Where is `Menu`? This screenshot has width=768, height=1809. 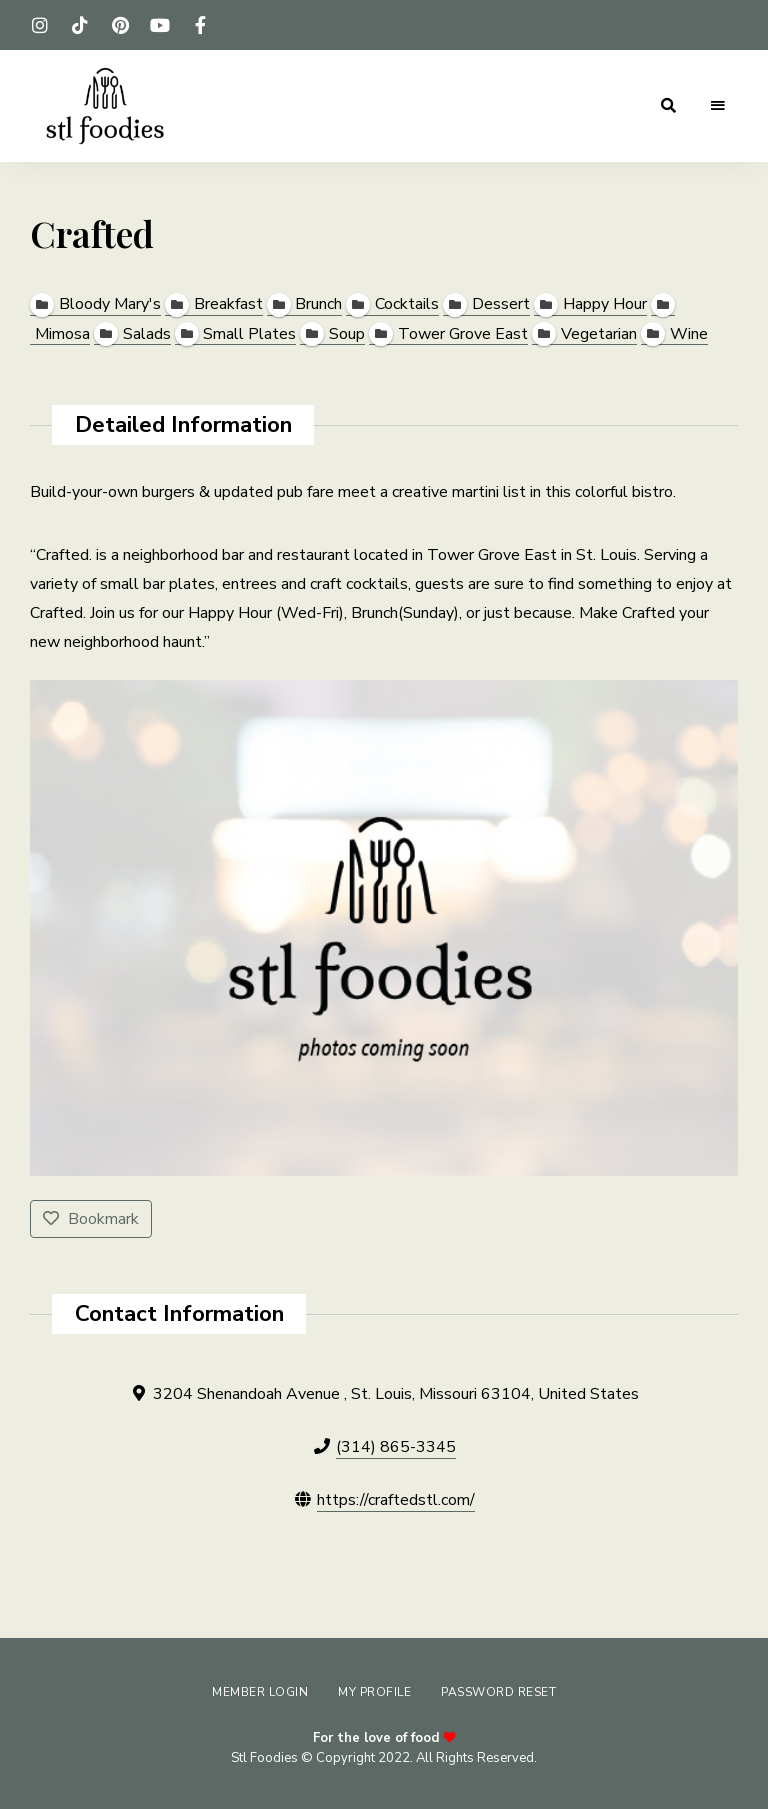
Menu is located at coordinates (718, 106).